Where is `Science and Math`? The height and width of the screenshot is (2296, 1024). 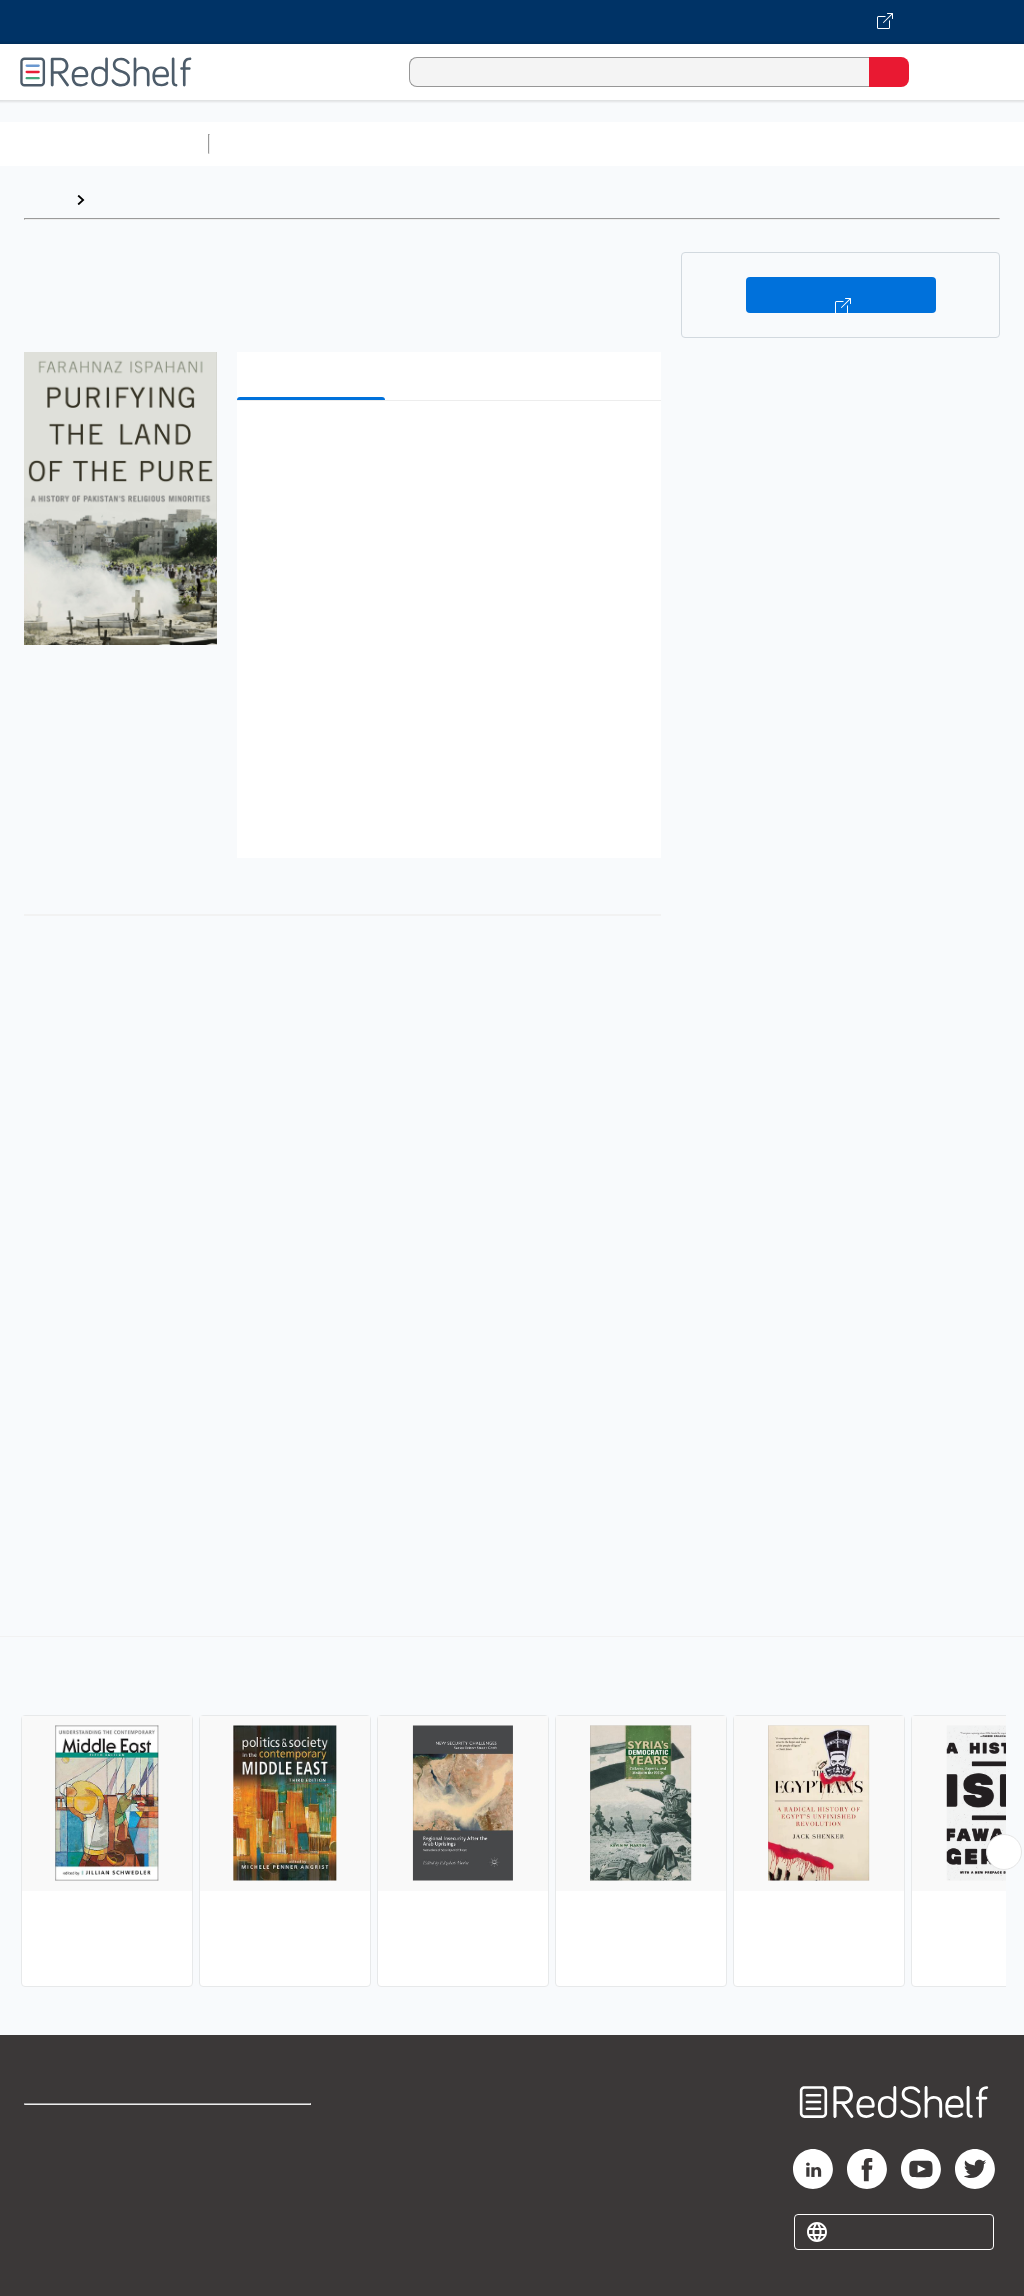 Science and Math is located at coordinates (392, 143).